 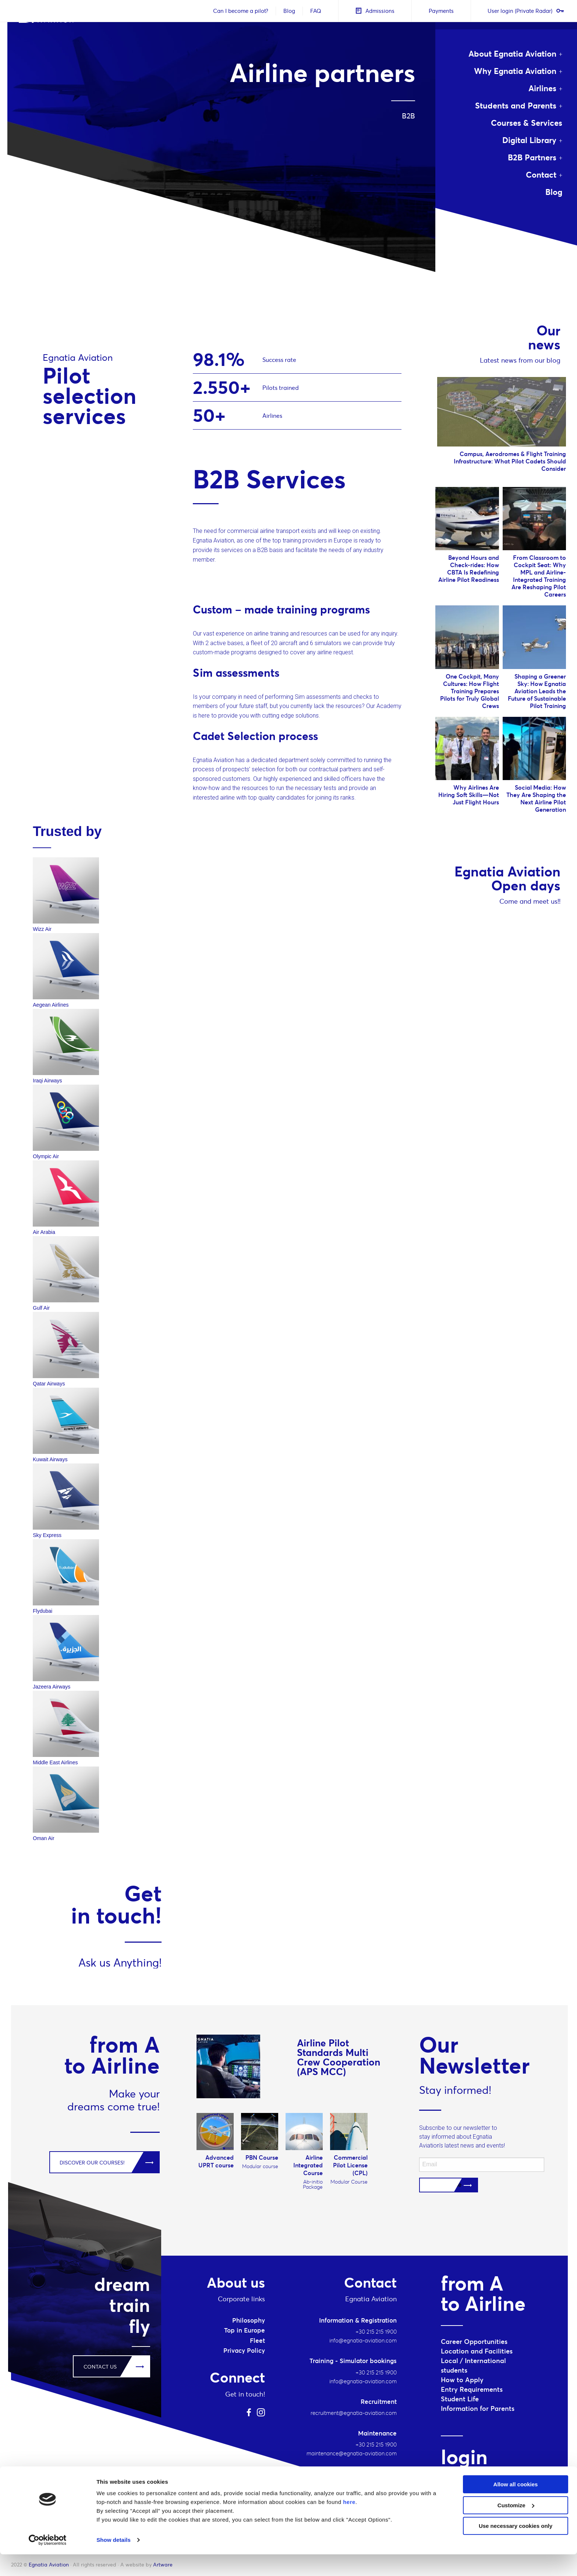 What do you see at coordinates (244, 2330) in the screenshot?
I see `Top in Europe` at bounding box center [244, 2330].